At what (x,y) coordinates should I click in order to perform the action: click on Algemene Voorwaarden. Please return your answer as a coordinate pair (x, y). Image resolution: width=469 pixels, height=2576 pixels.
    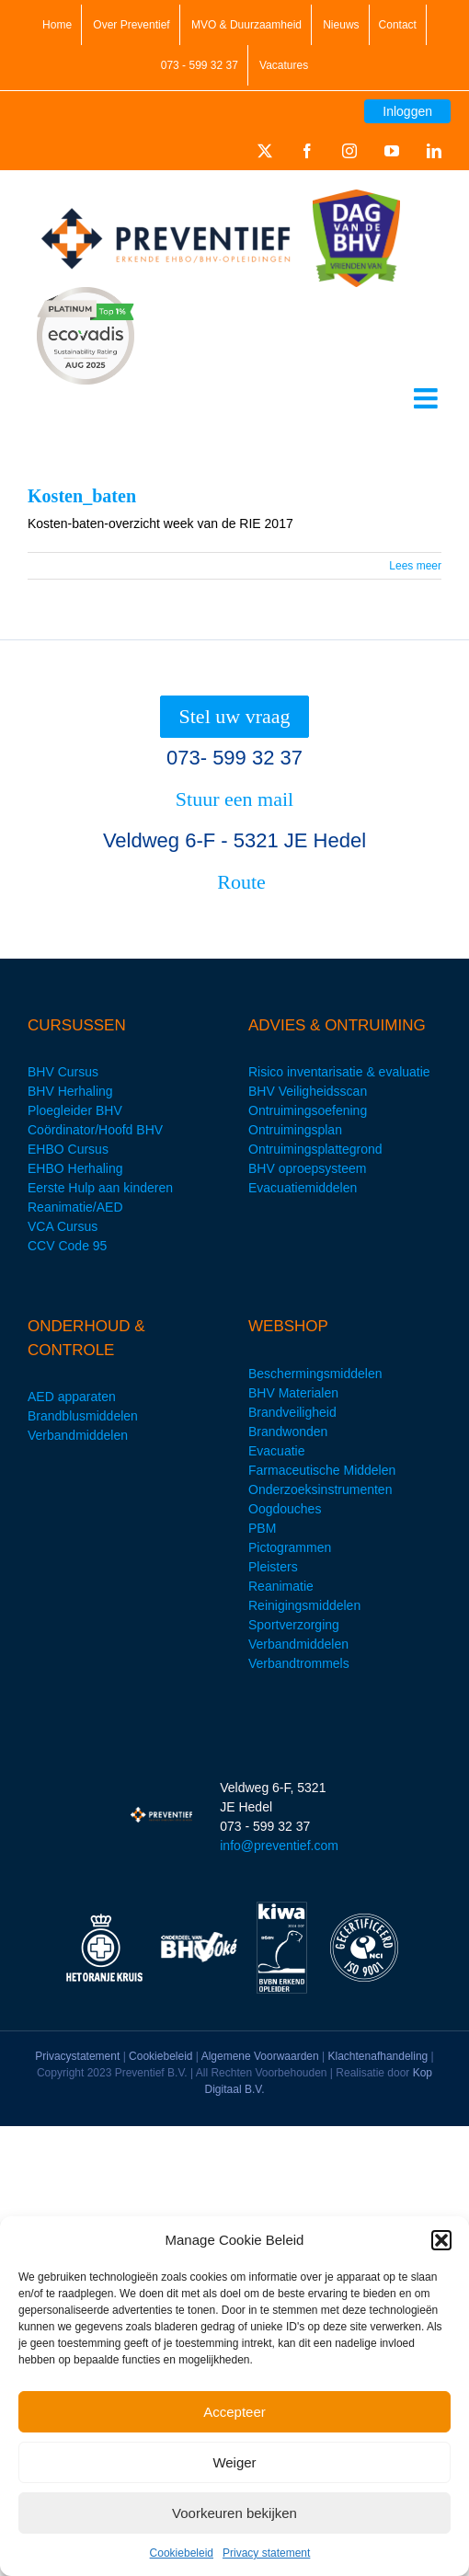
    Looking at the image, I should click on (260, 2056).